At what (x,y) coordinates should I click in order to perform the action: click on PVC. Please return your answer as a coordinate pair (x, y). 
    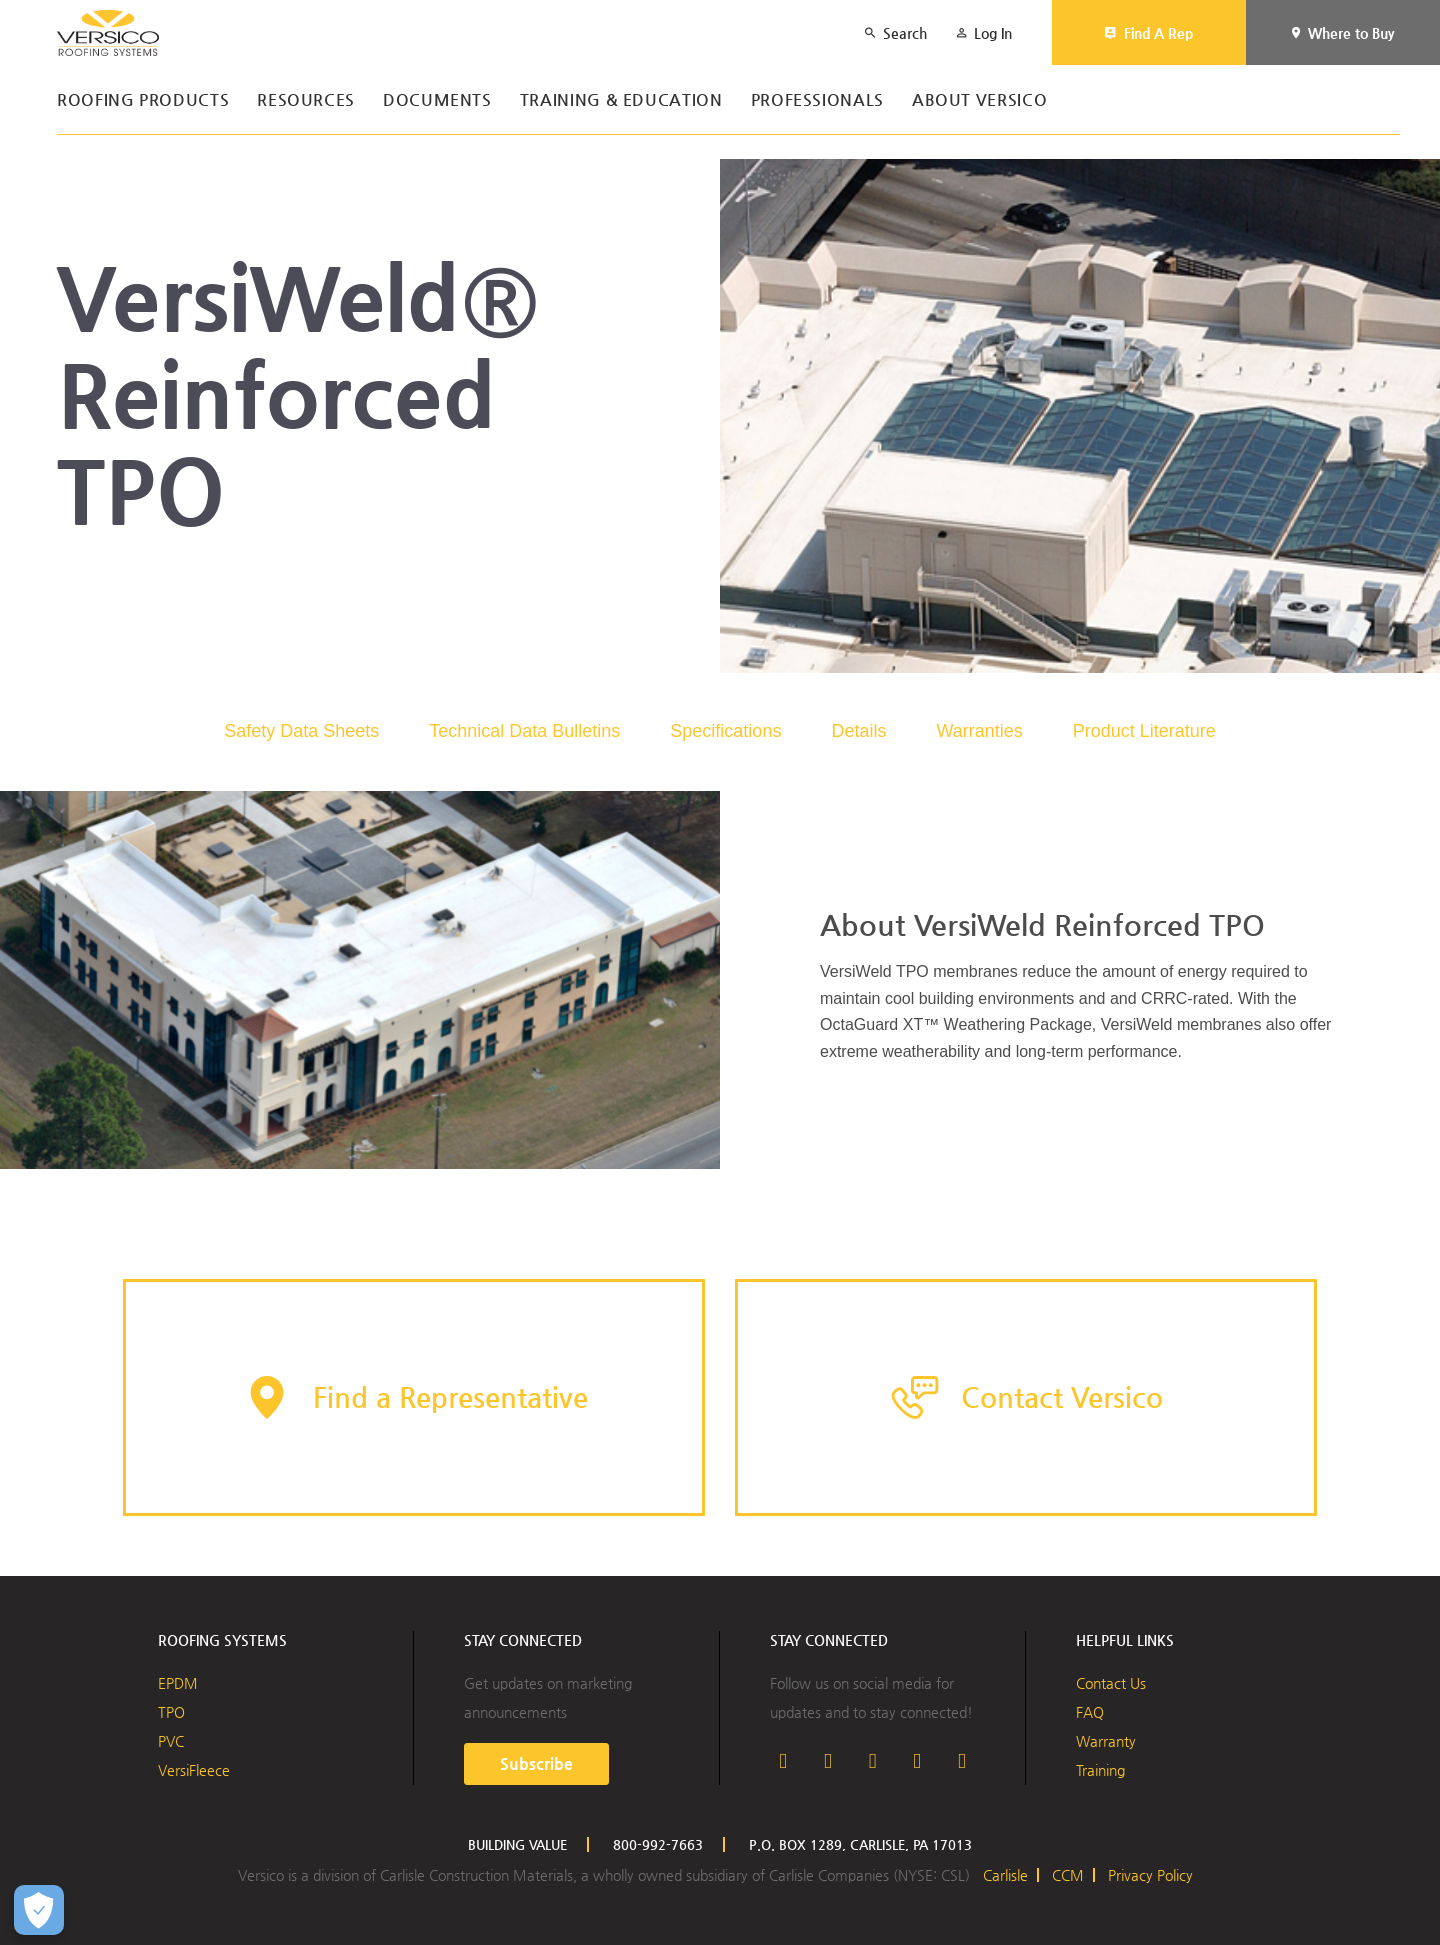
    Looking at the image, I should click on (171, 1741).